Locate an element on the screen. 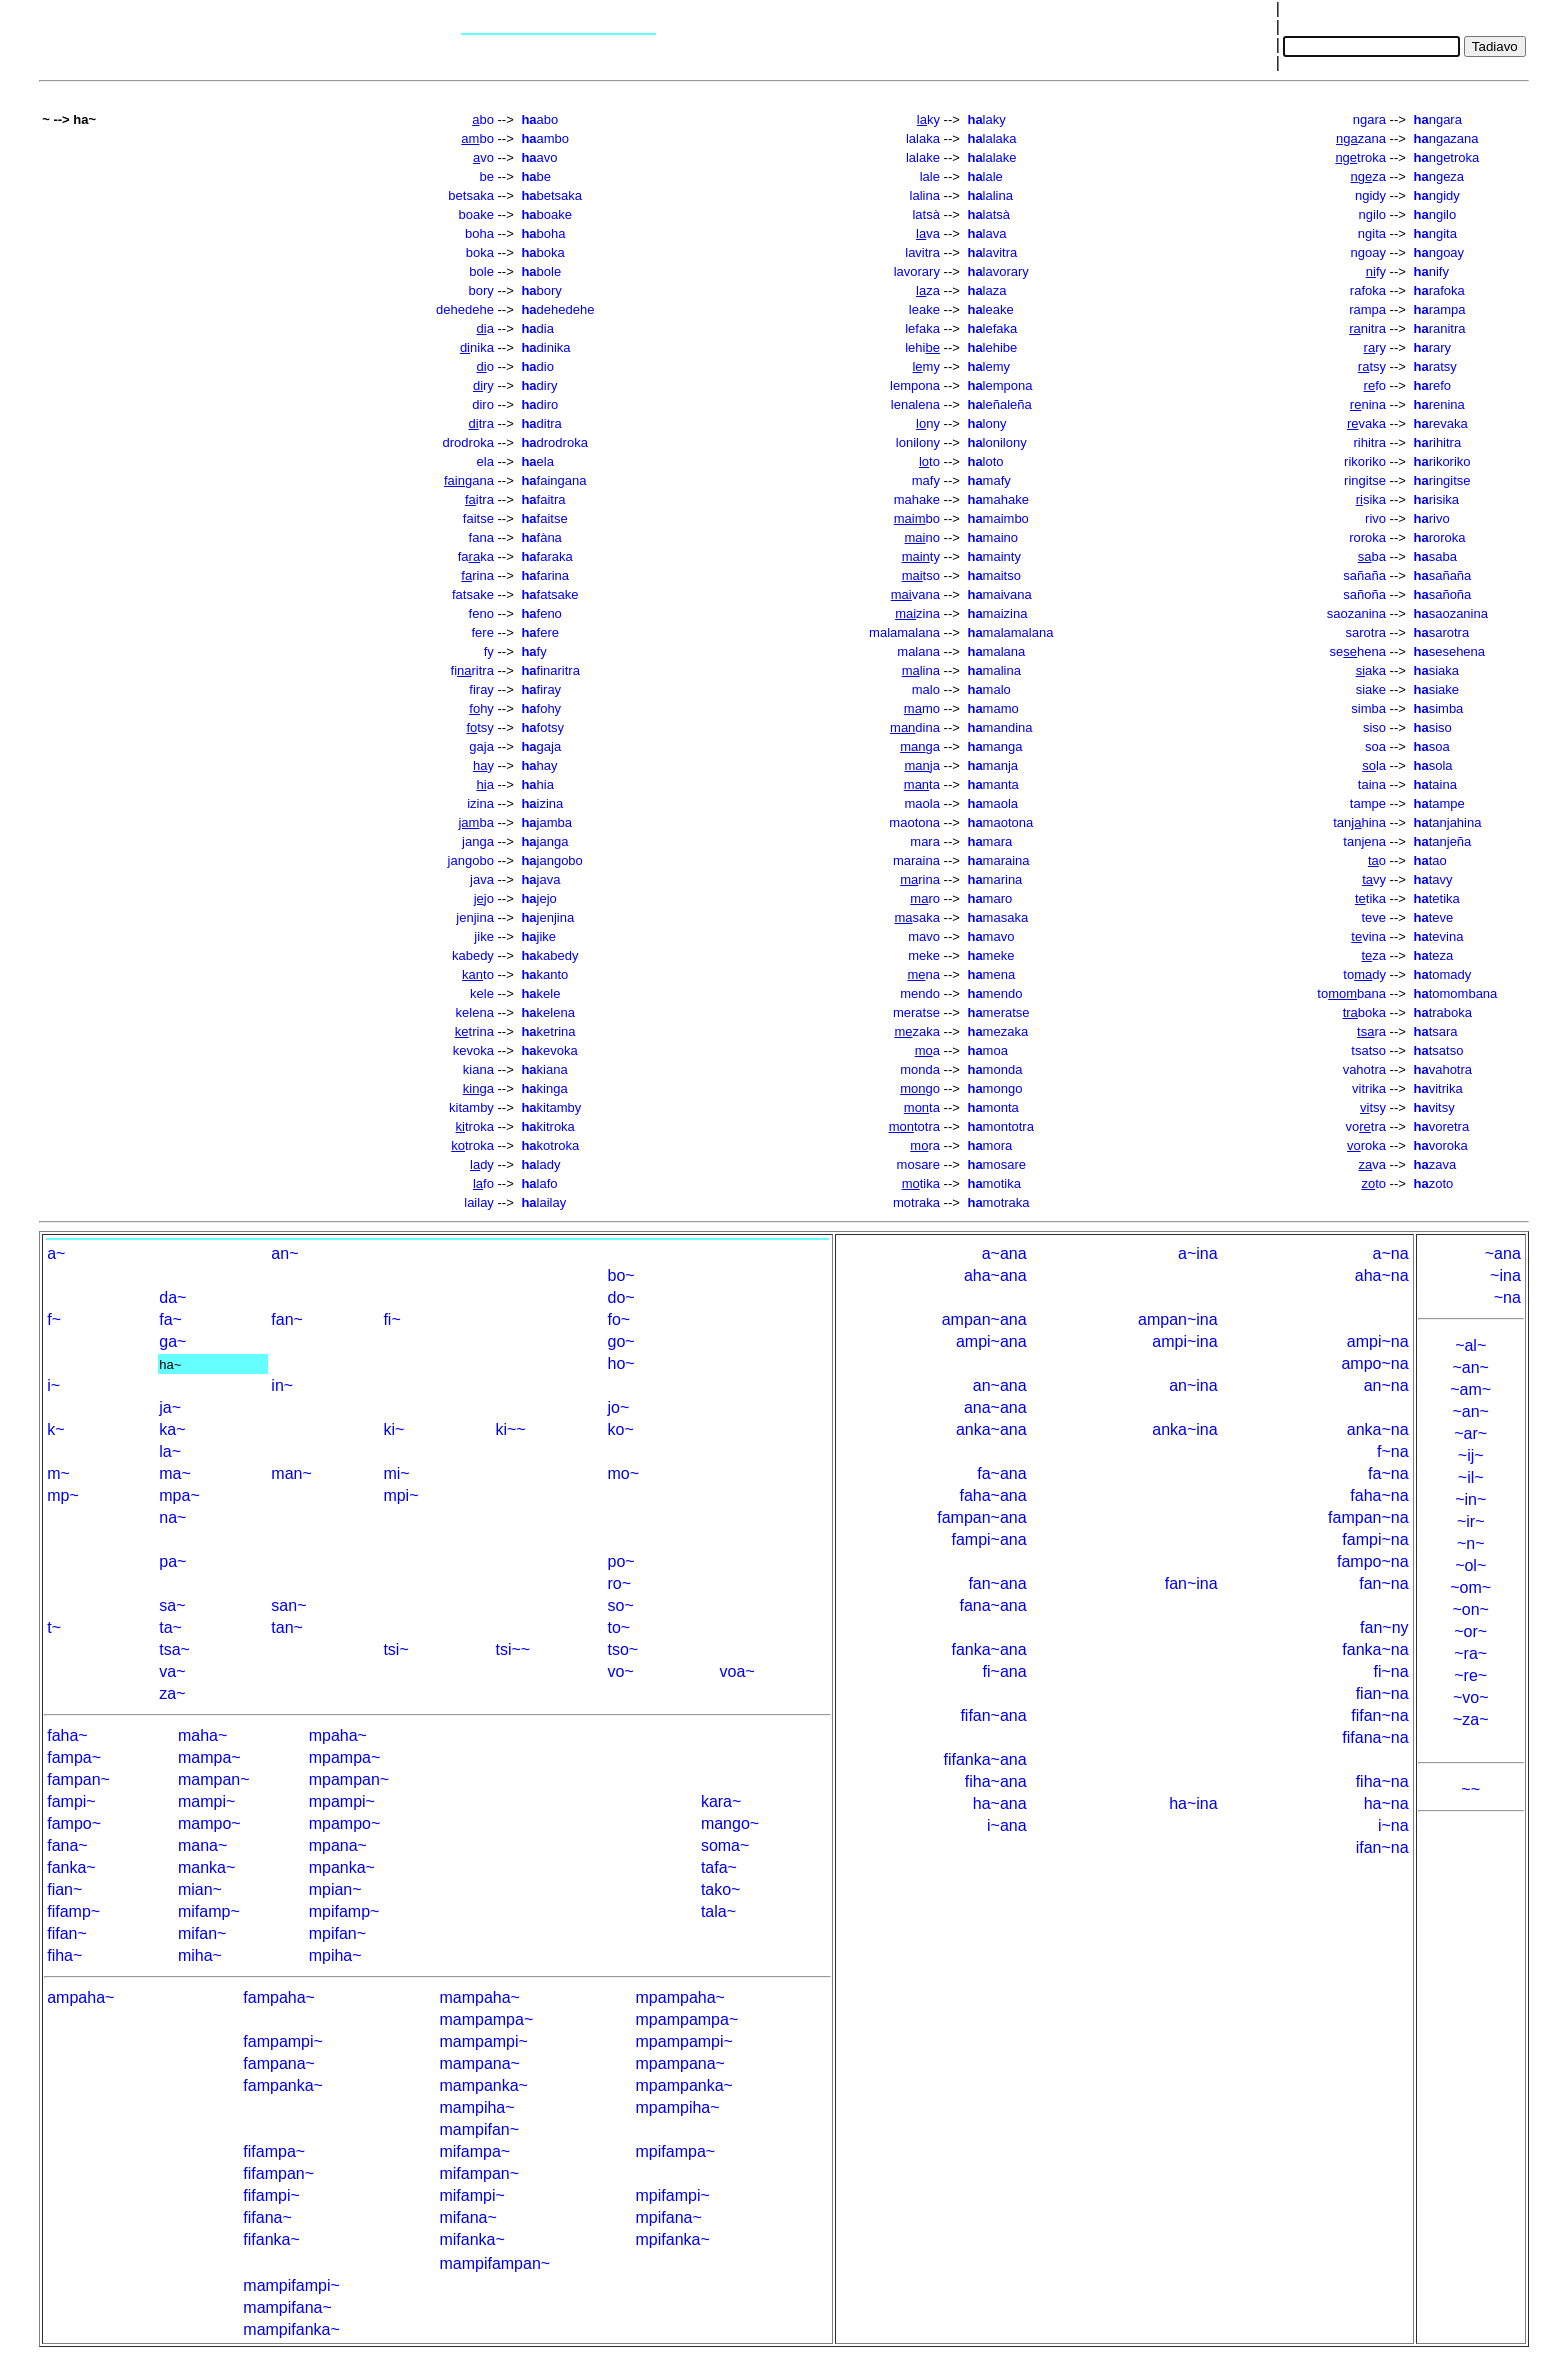  tomady is located at coordinates (1443, 974).